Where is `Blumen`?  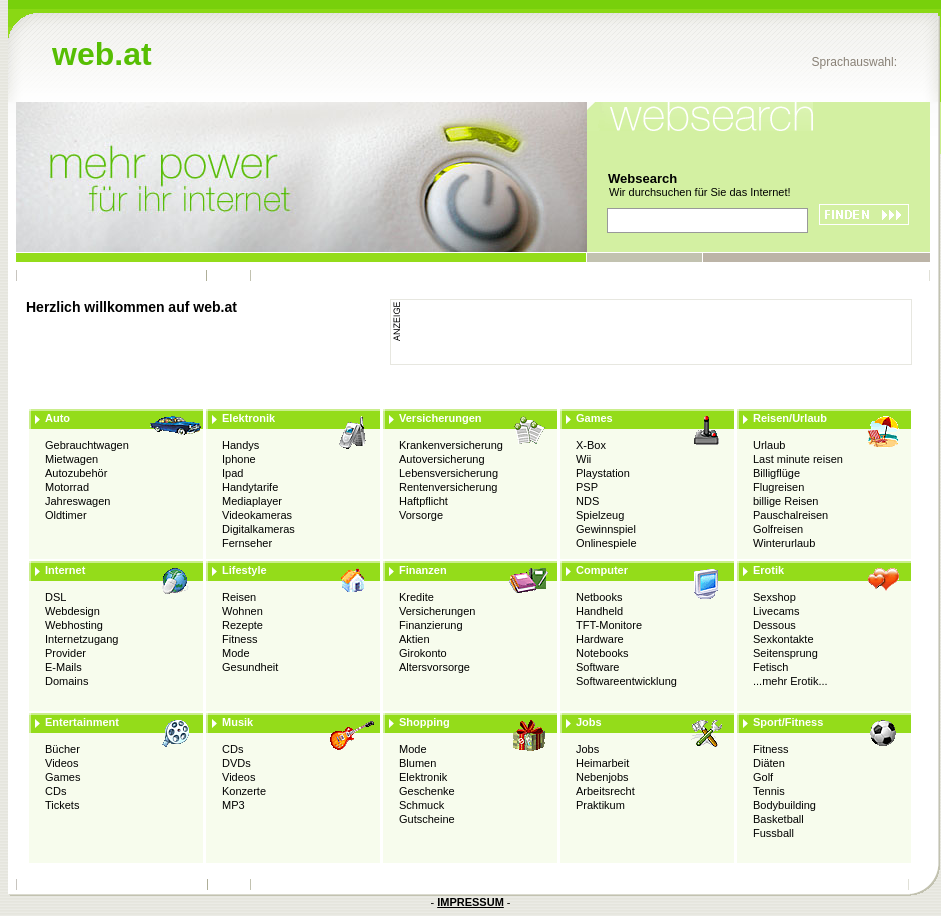
Blumen is located at coordinates (417, 763).